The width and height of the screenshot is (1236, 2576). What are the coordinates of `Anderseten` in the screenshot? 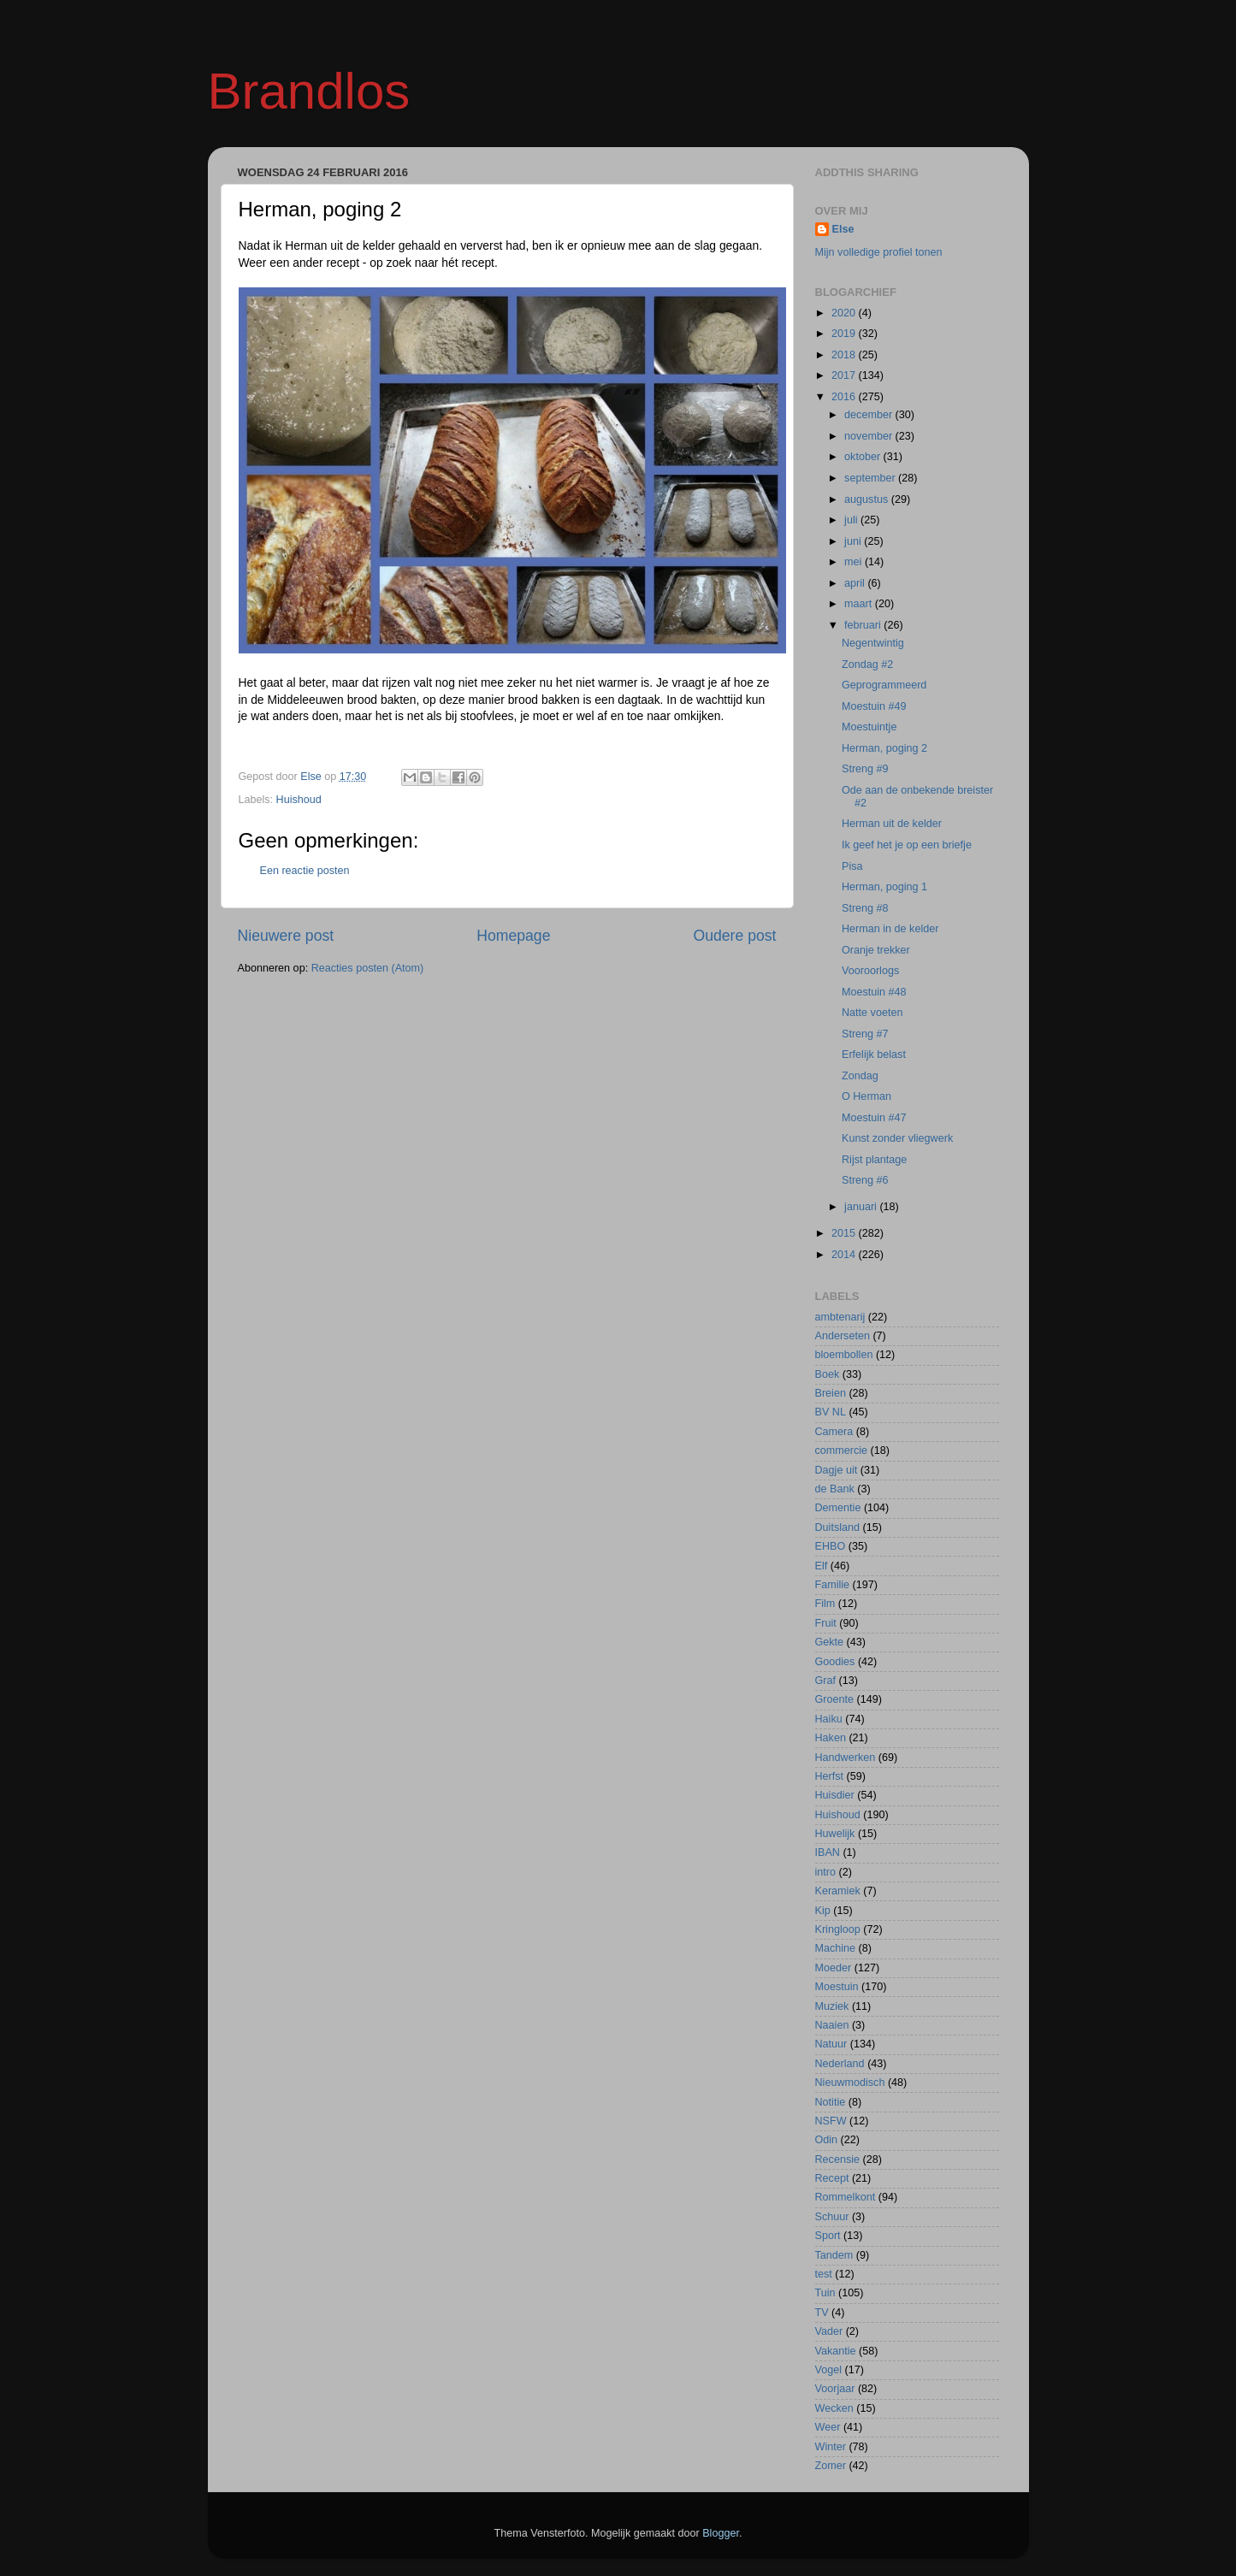 It's located at (842, 1336).